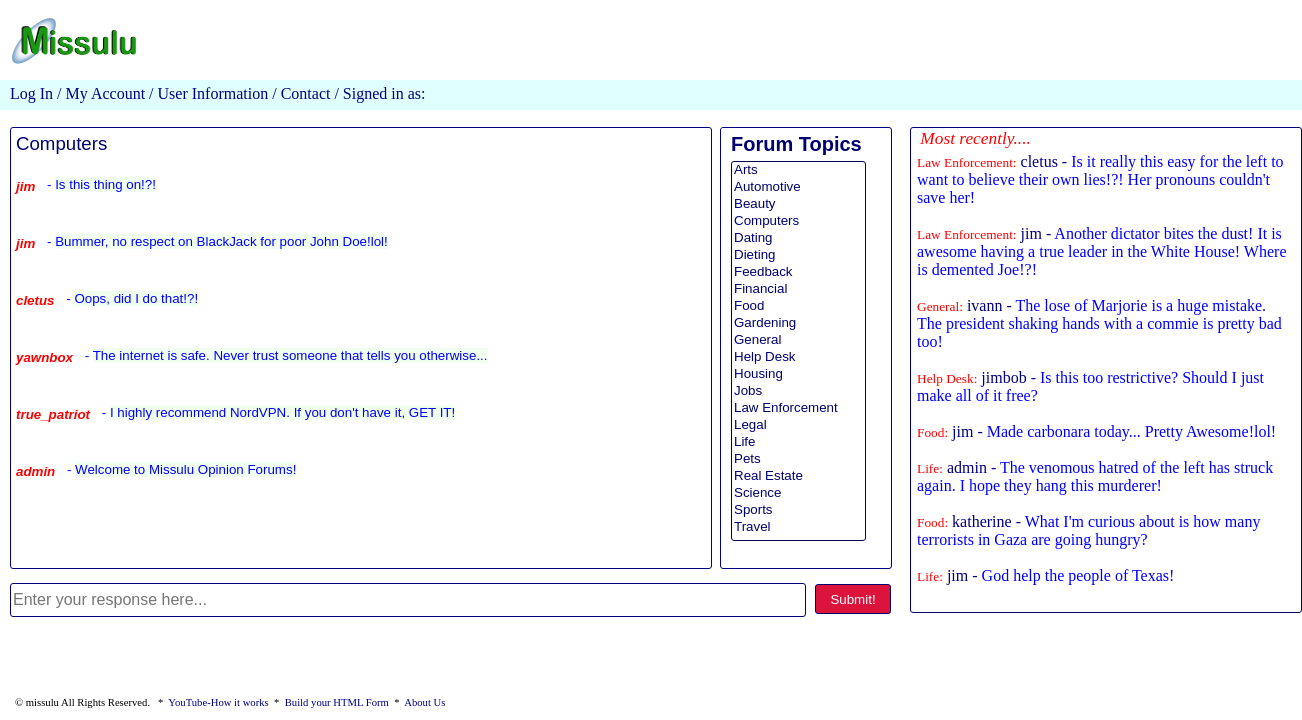 The height and width of the screenshot is (720, 1302). What do you see at coordinates (798, 272) in the screenshot?
I see `Feedback` at bounding box center [798, 272].